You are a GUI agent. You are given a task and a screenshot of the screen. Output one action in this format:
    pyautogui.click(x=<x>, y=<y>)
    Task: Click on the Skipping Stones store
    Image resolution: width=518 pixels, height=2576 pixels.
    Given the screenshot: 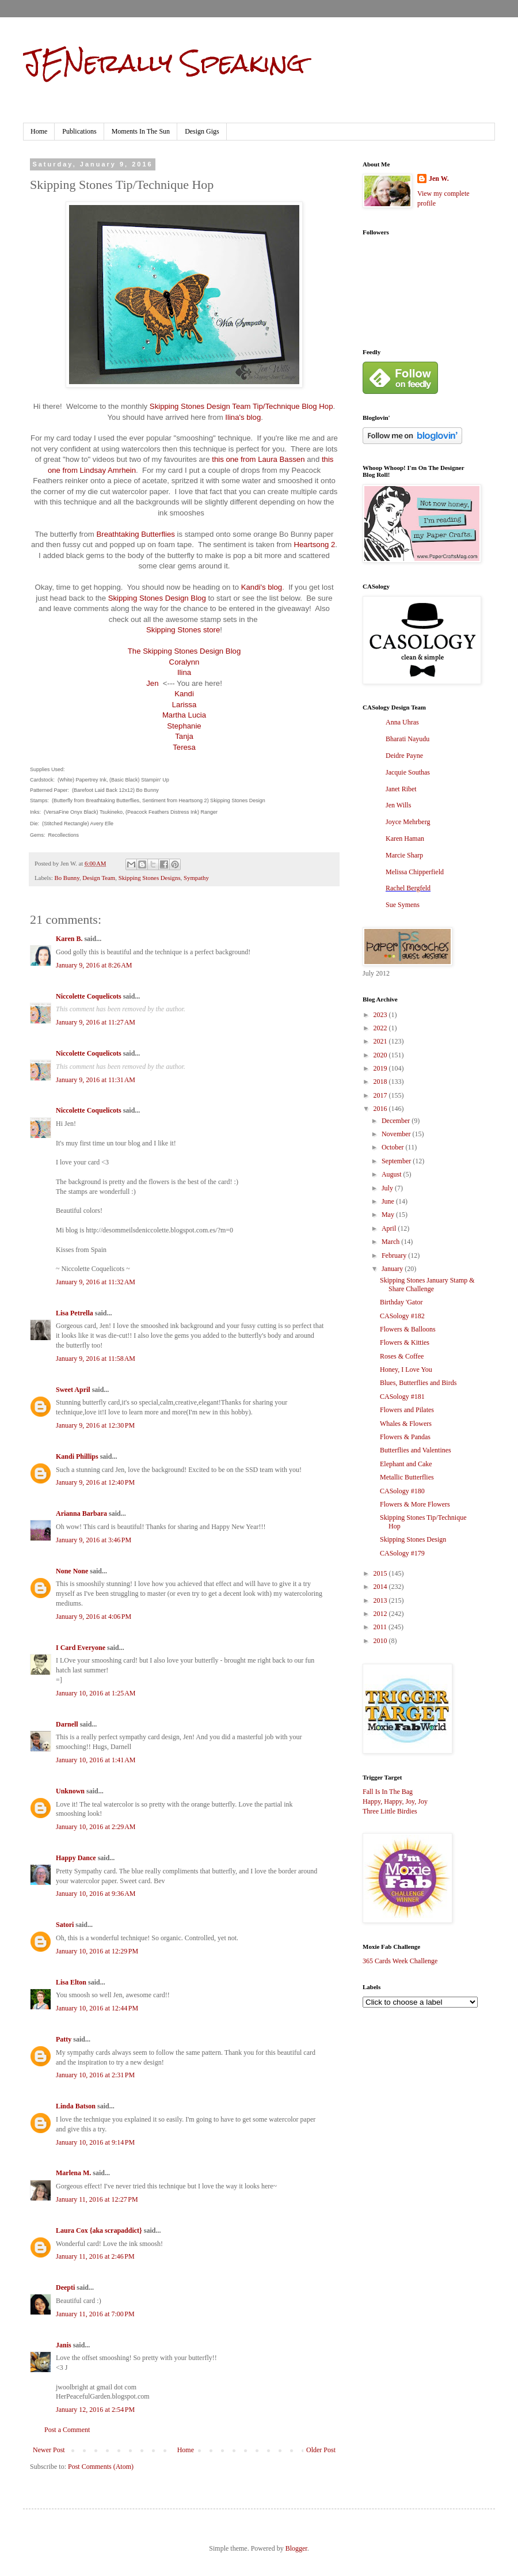 What is the action you would take?
    pyautogui.click(x=183, y=629)
    